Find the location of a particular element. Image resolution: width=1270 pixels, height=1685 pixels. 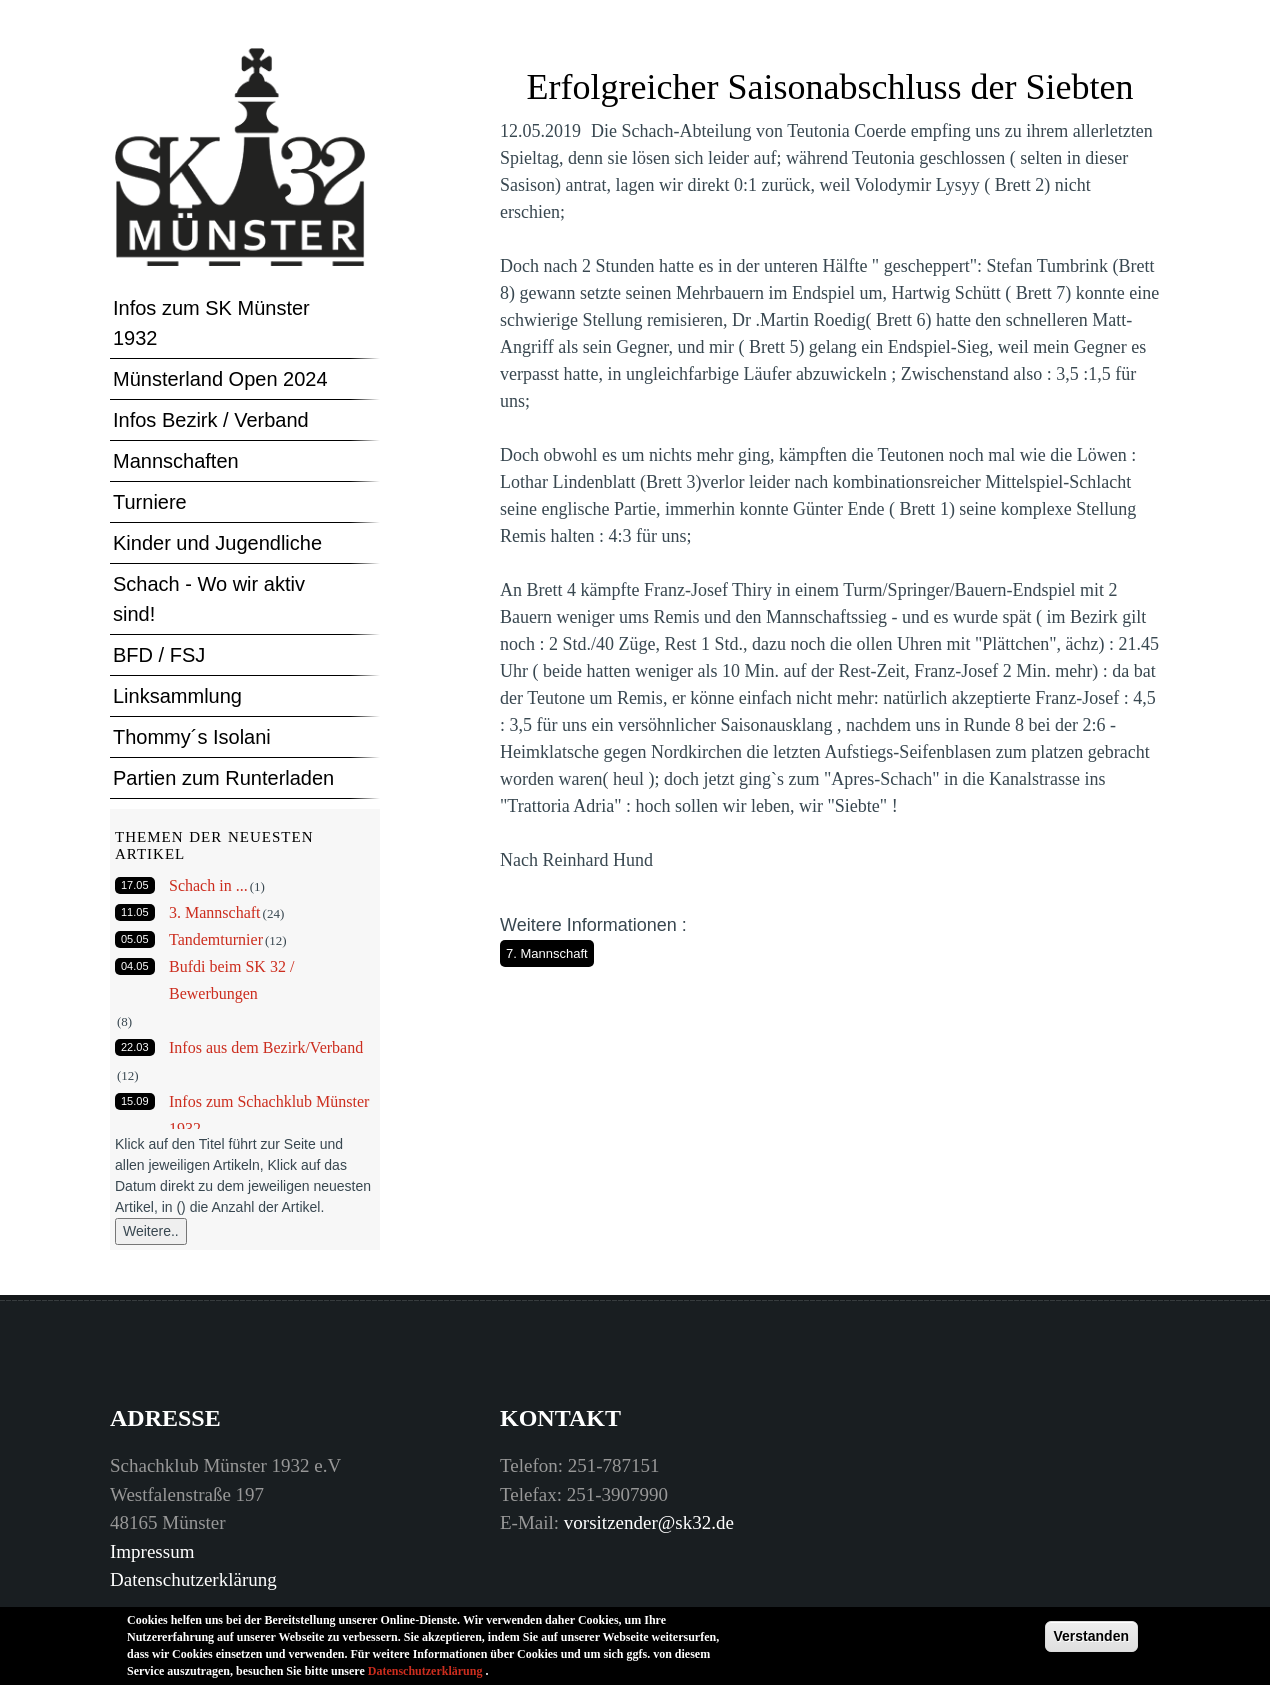

Datenschutzerklärung is located at coordinates (193, 1579).